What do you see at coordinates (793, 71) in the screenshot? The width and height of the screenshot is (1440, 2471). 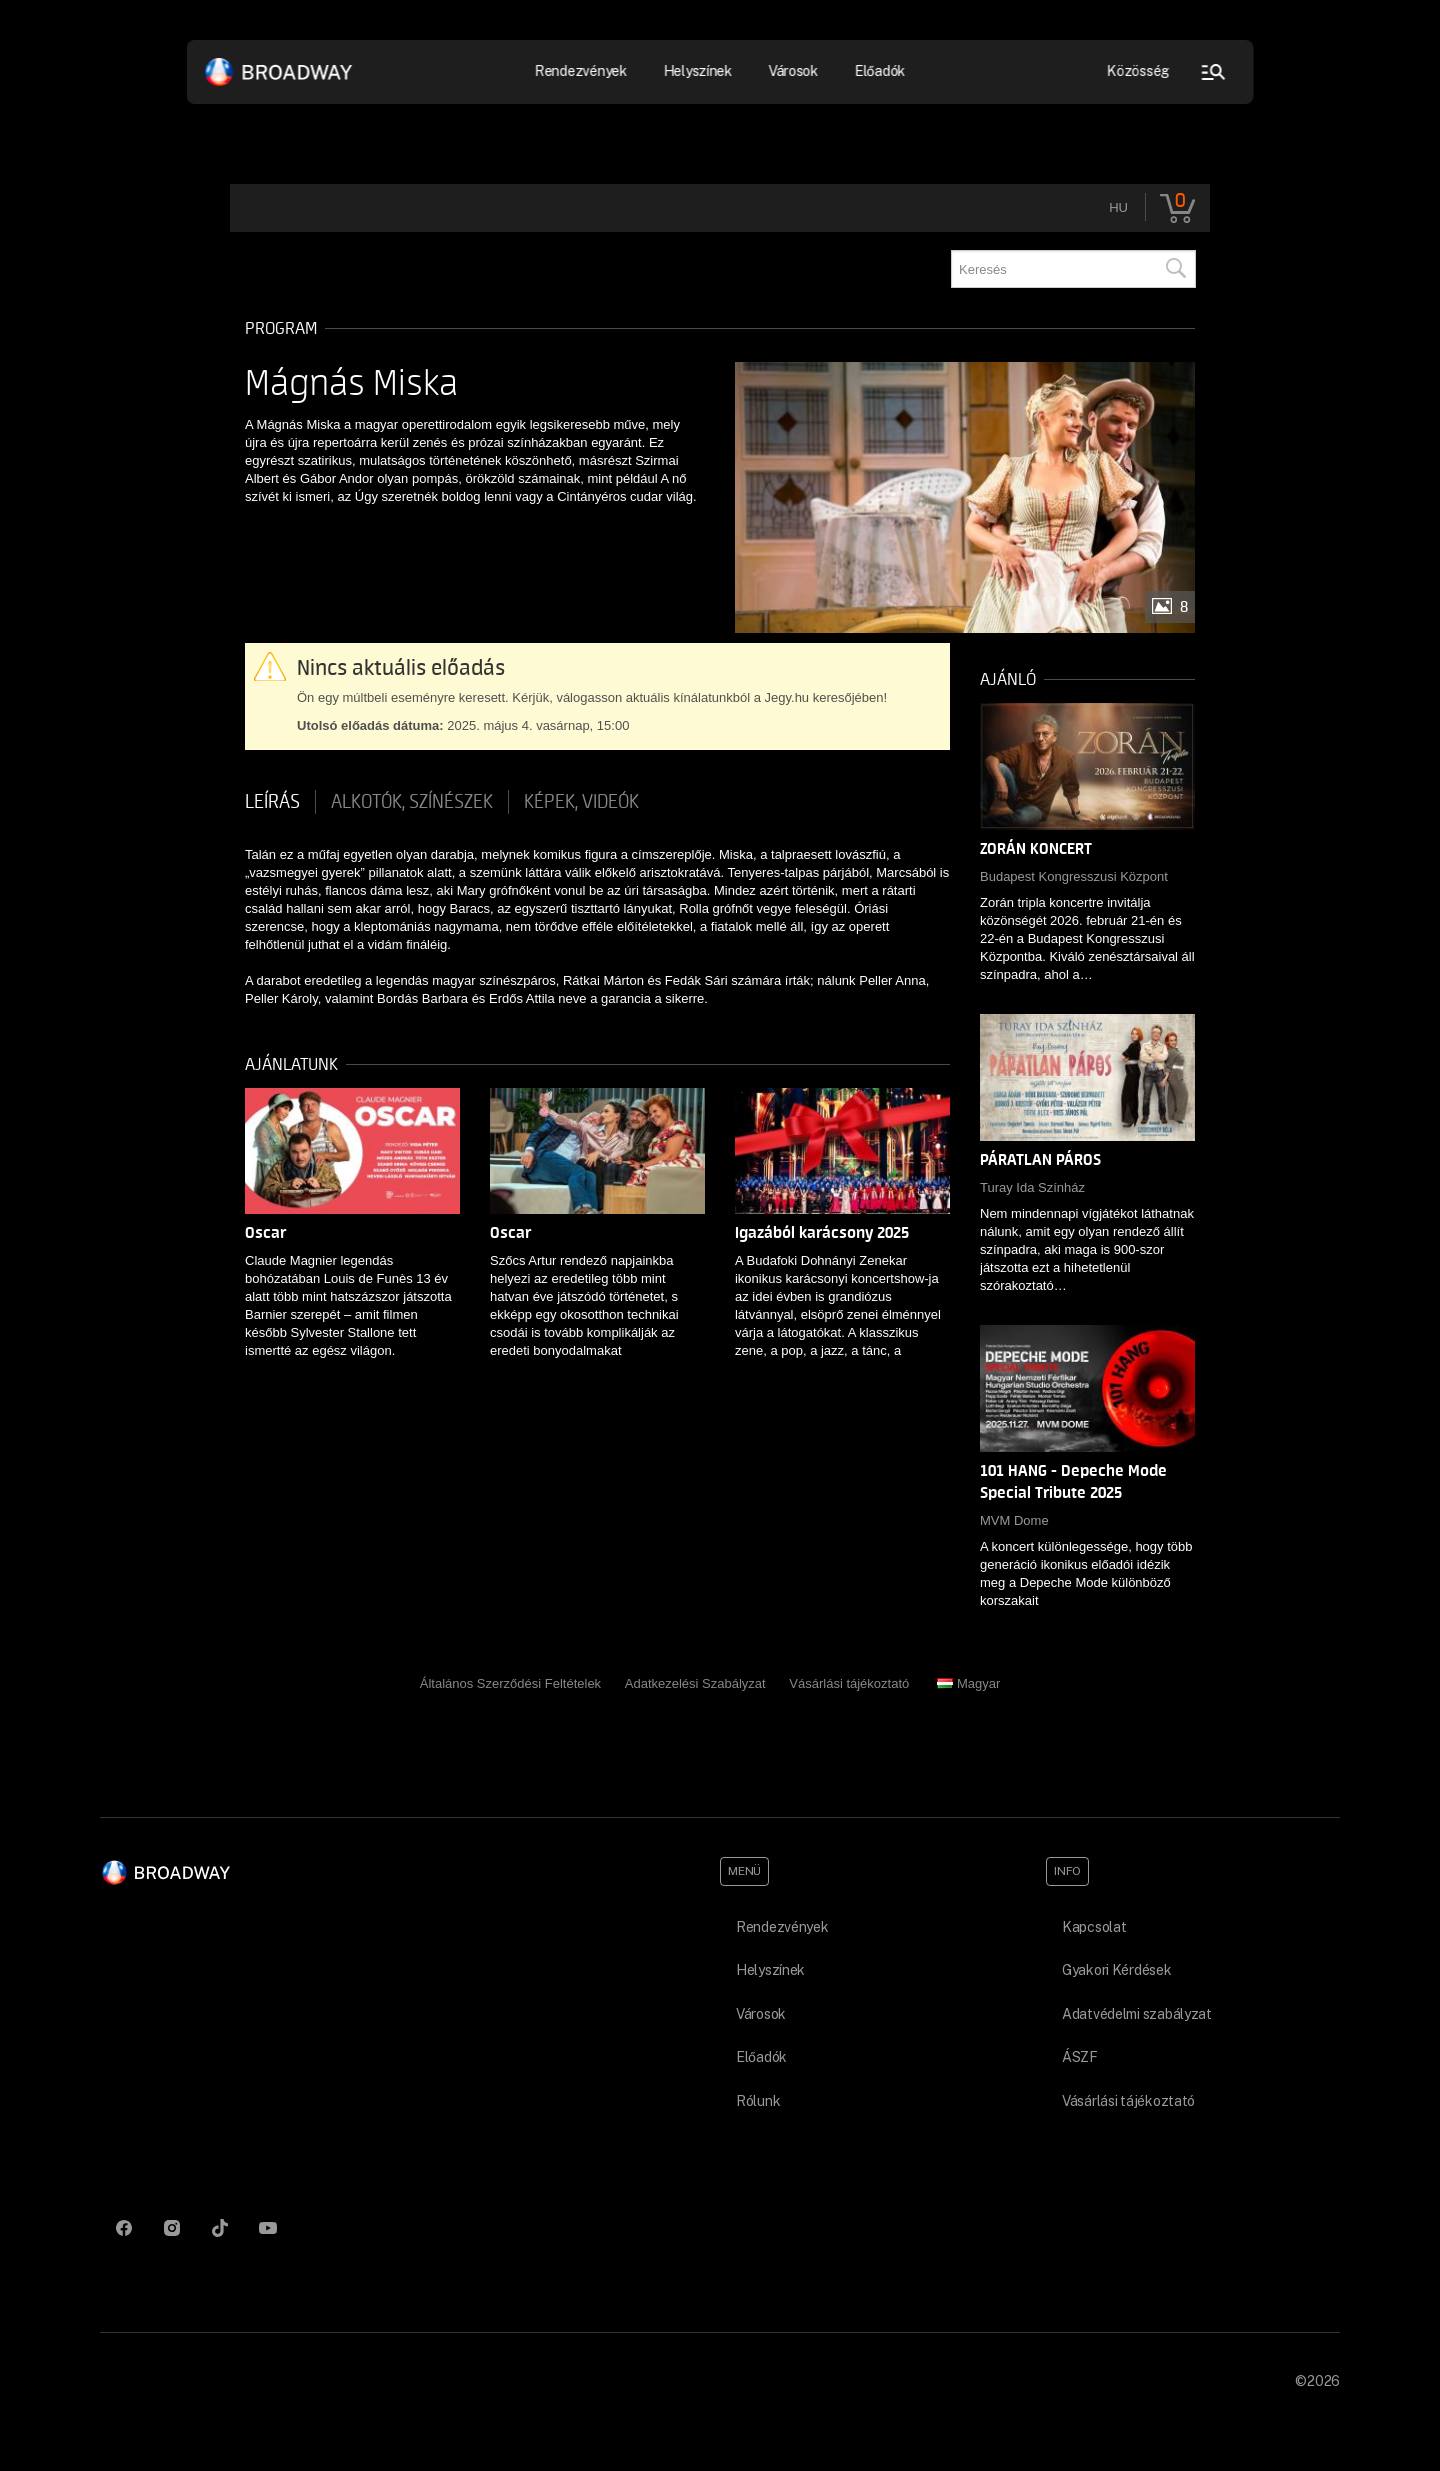 I see `Városok` at bounding box center [793, 71].